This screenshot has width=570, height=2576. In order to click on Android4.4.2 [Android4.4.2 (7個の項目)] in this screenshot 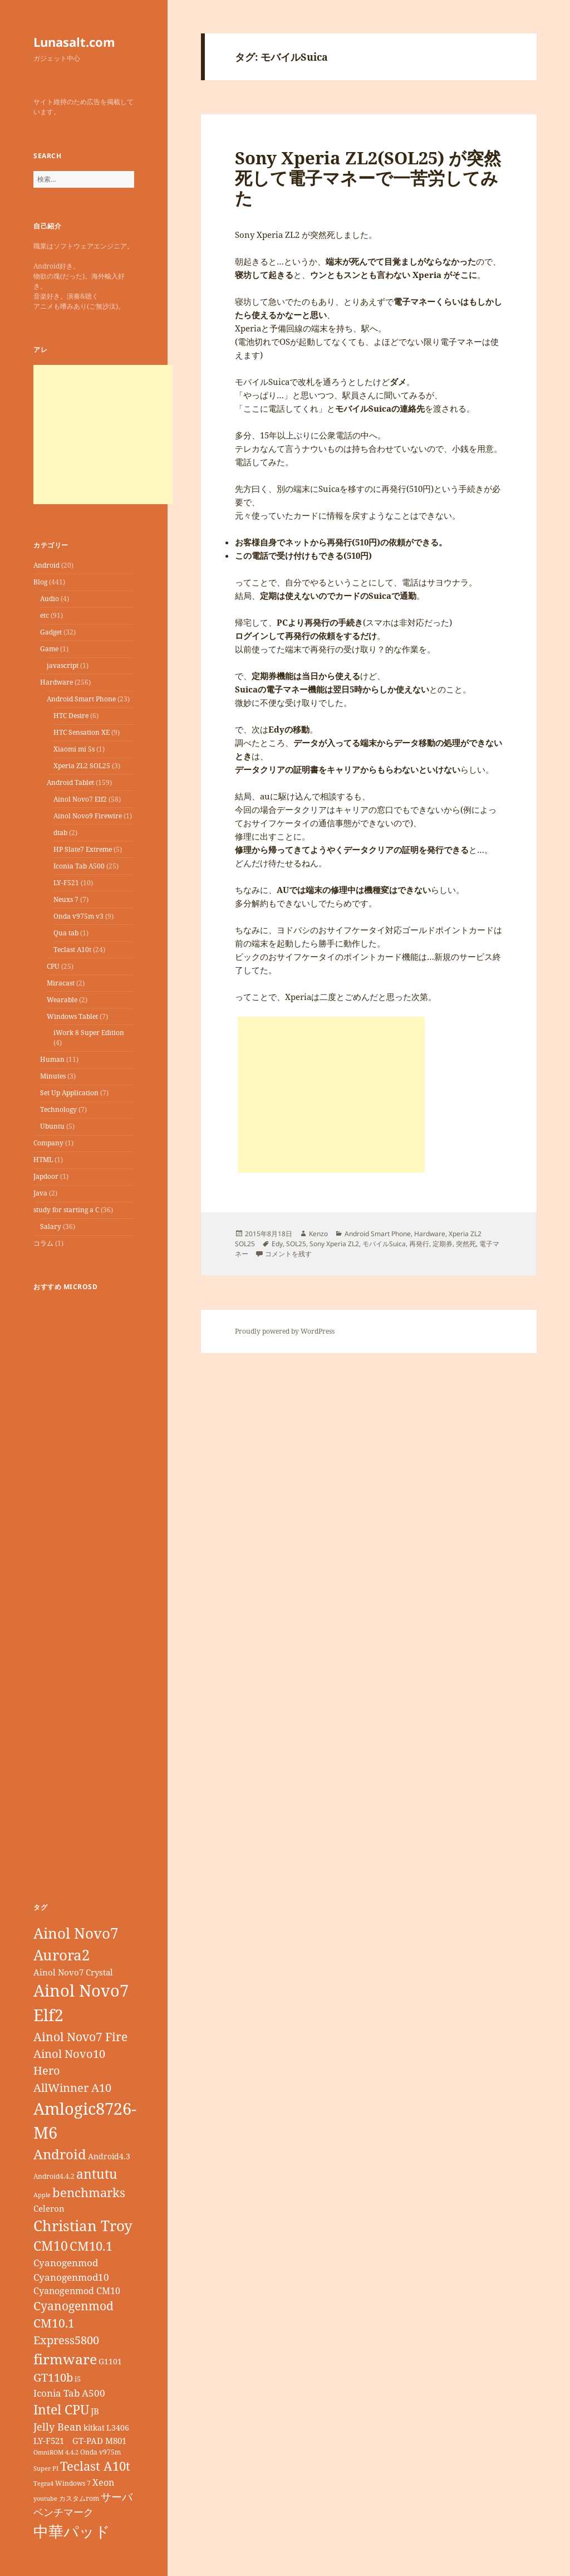, I will do `click(54, 2176)`.